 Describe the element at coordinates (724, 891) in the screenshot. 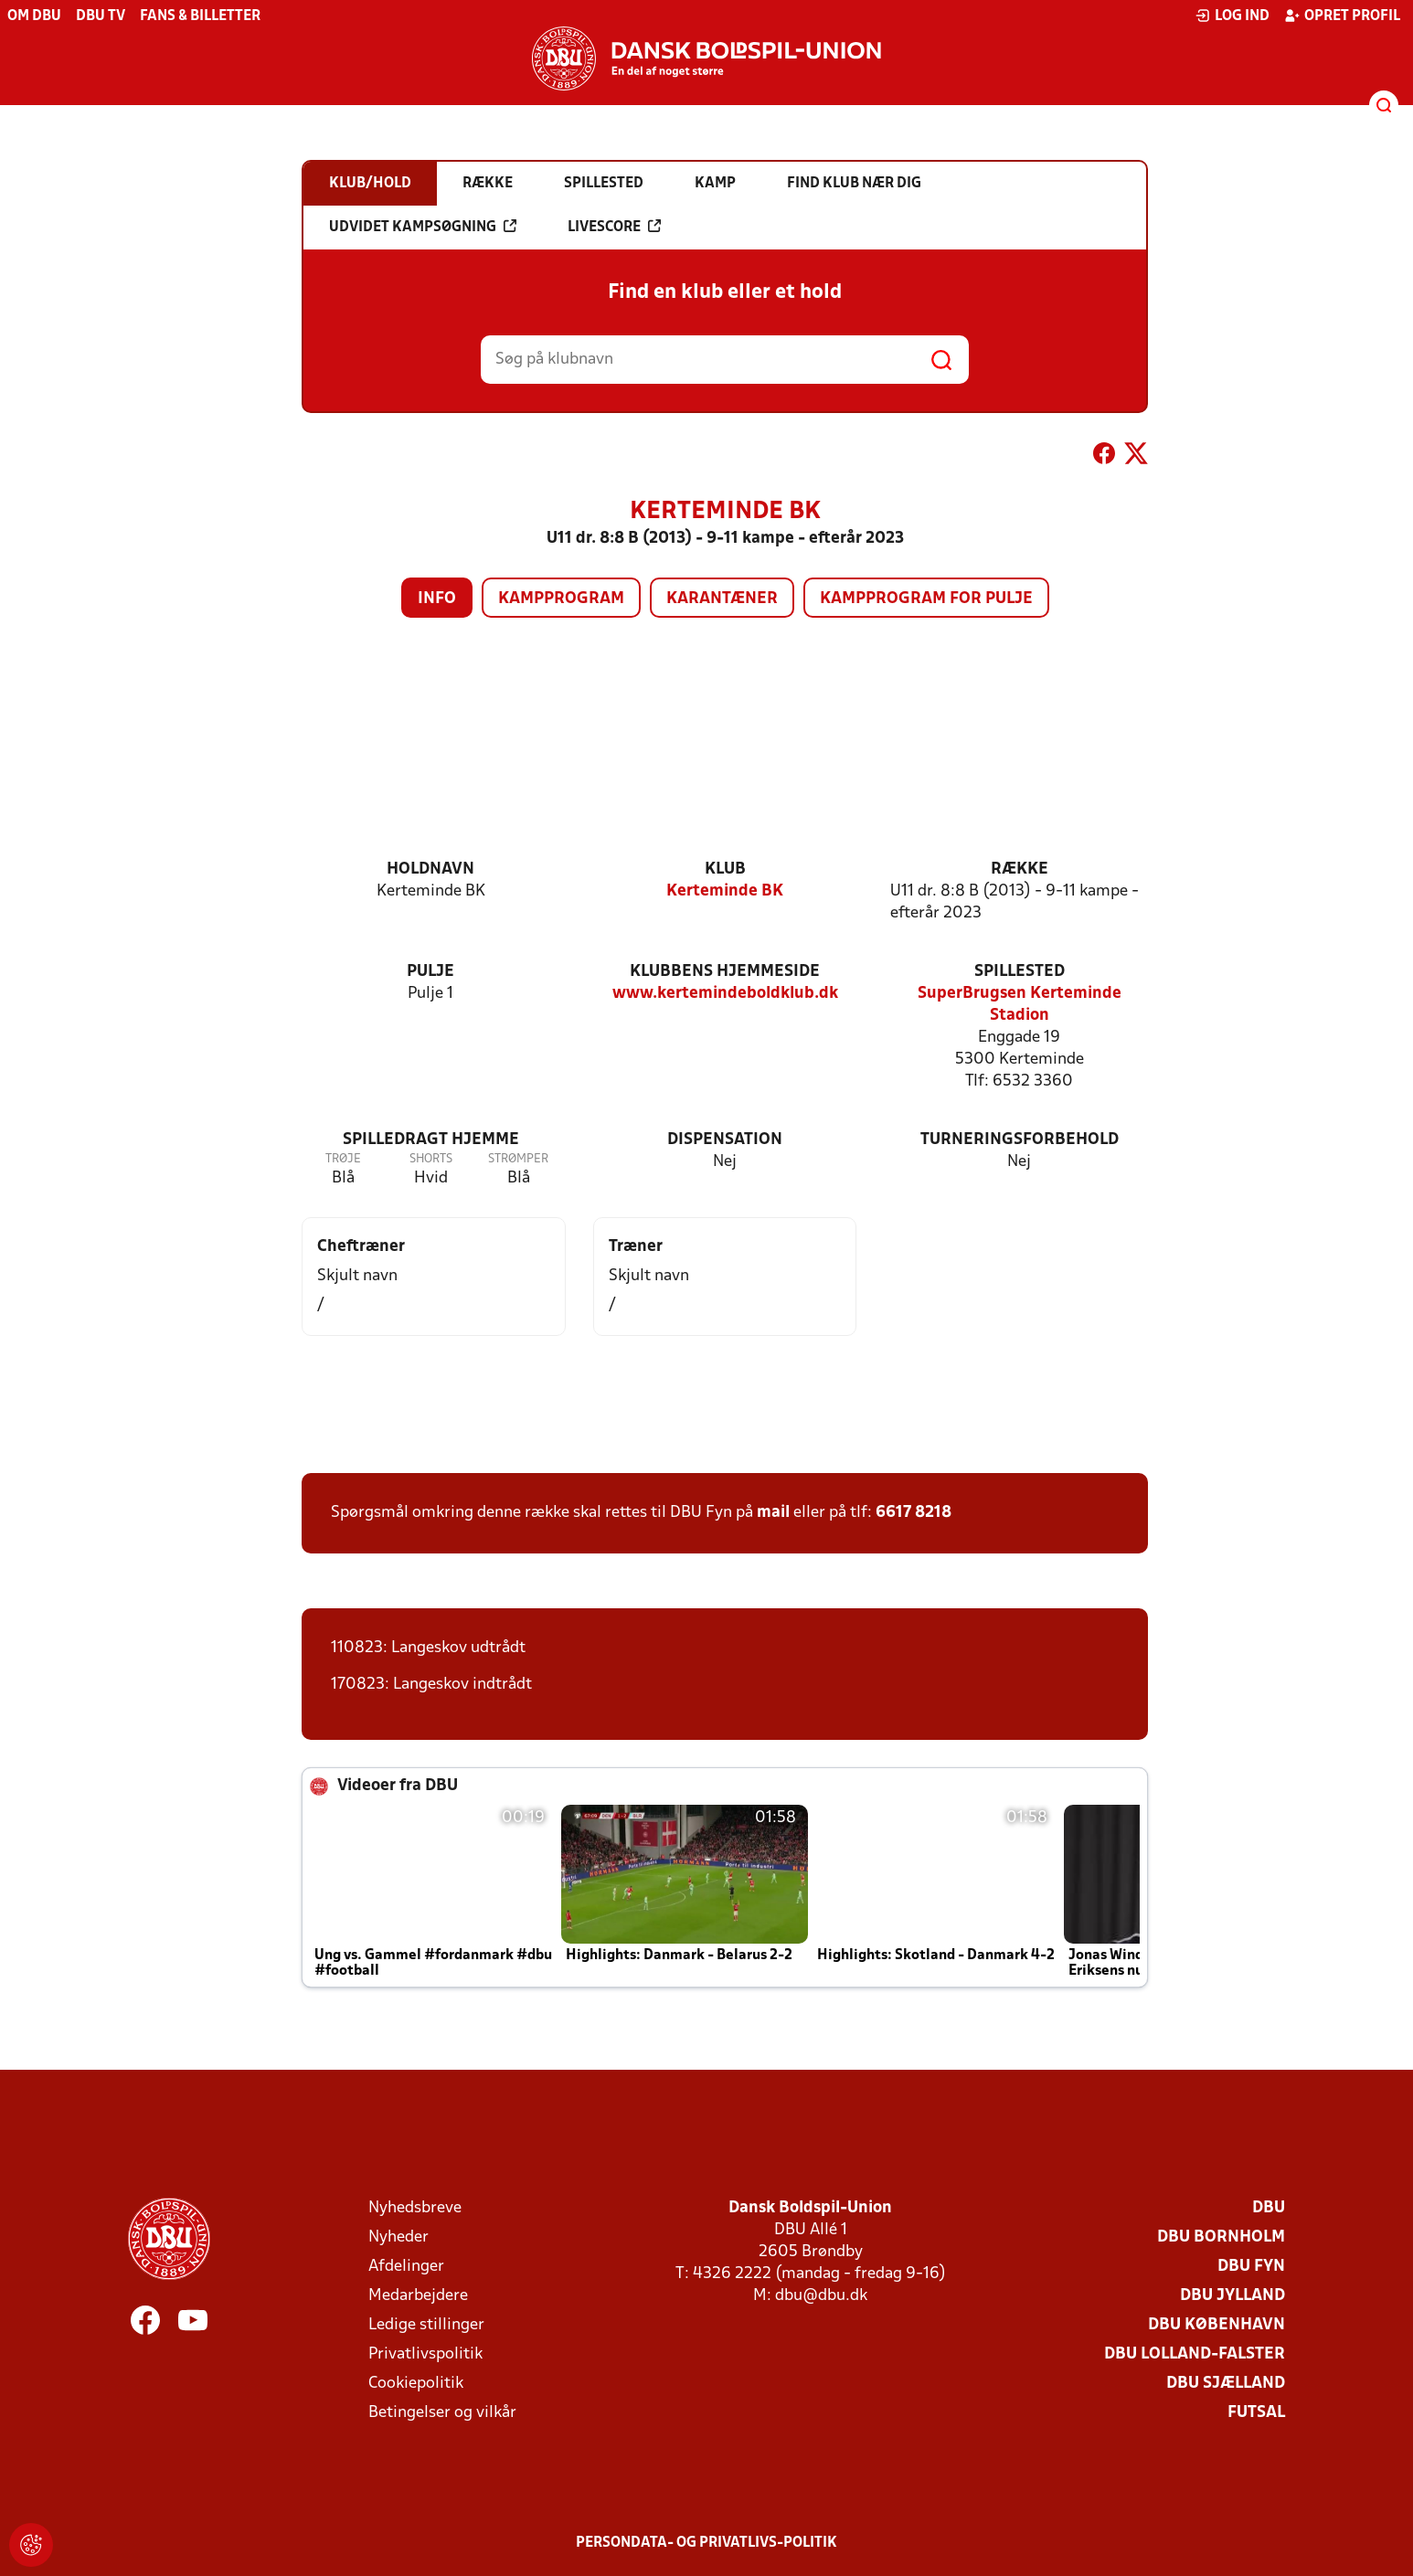

I see `Kerteminde BK` at that location.